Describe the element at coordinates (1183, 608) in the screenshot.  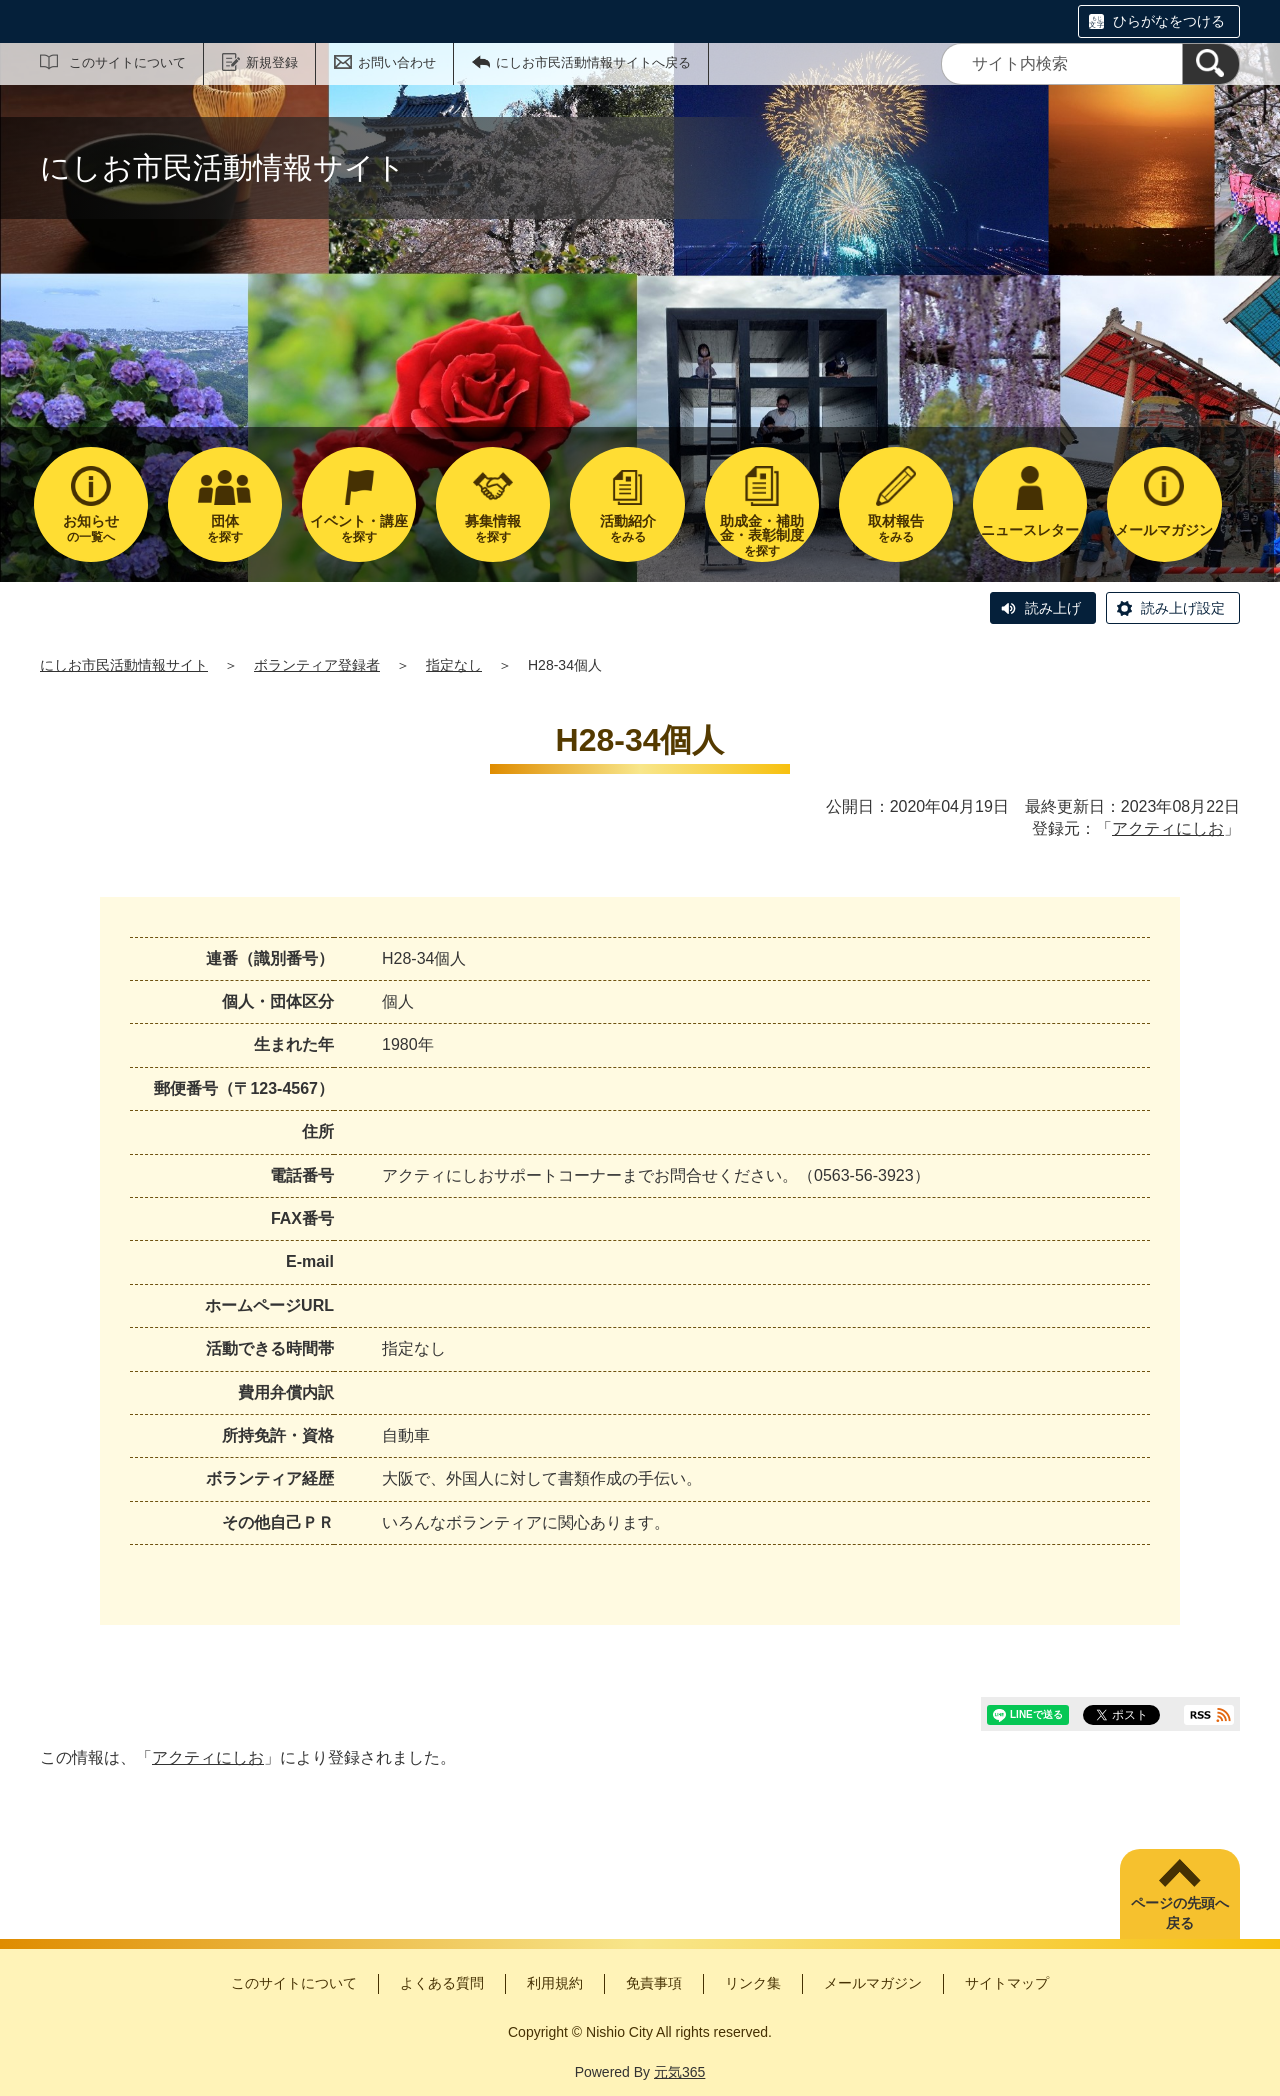
I see `読み上げ設定` at that location.